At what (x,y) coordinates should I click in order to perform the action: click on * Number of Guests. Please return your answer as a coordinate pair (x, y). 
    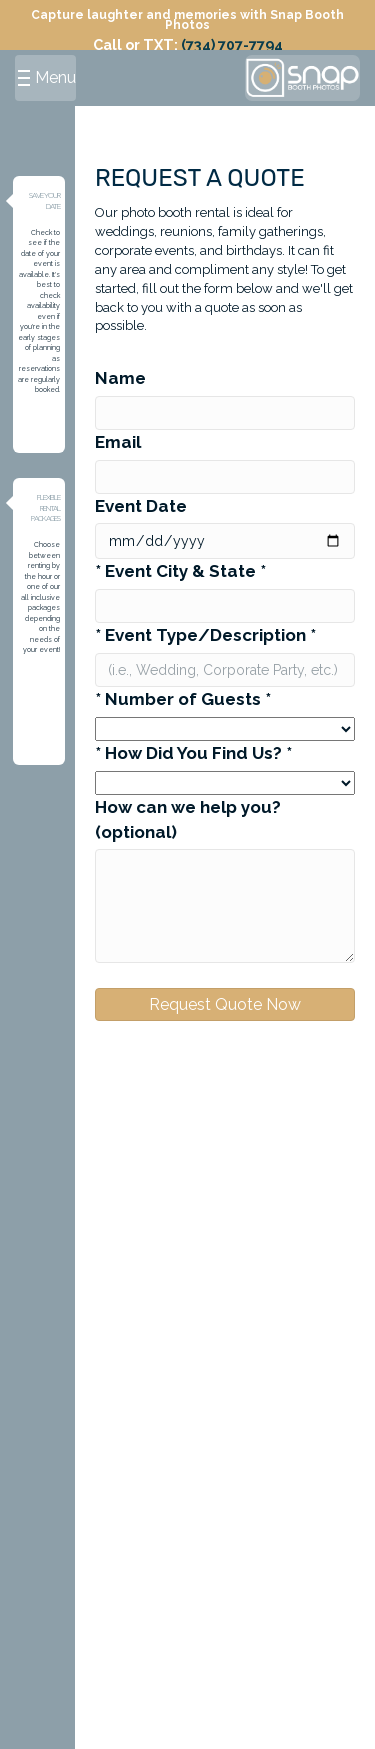
    Looking at the image, I should click on (183, 699).